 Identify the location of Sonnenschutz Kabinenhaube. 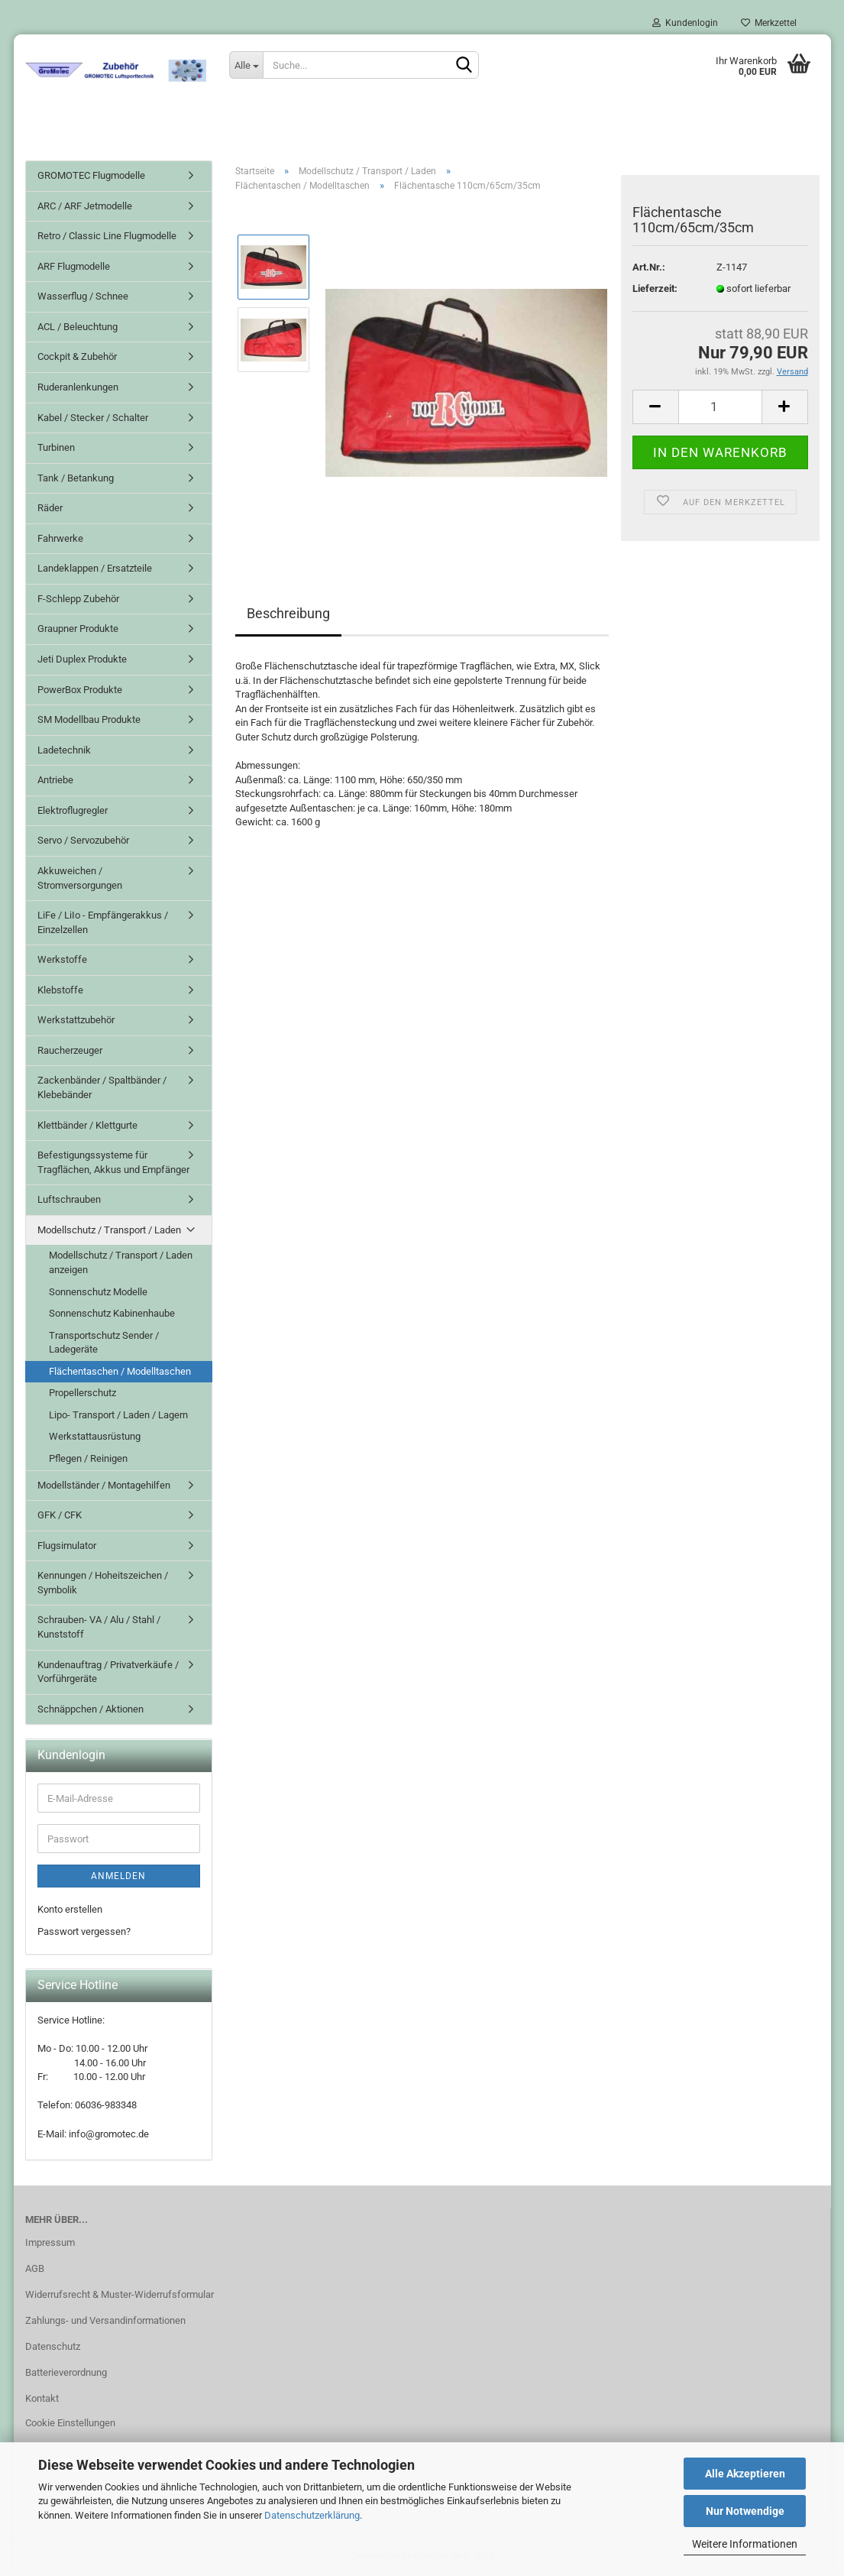
(112, 1313).